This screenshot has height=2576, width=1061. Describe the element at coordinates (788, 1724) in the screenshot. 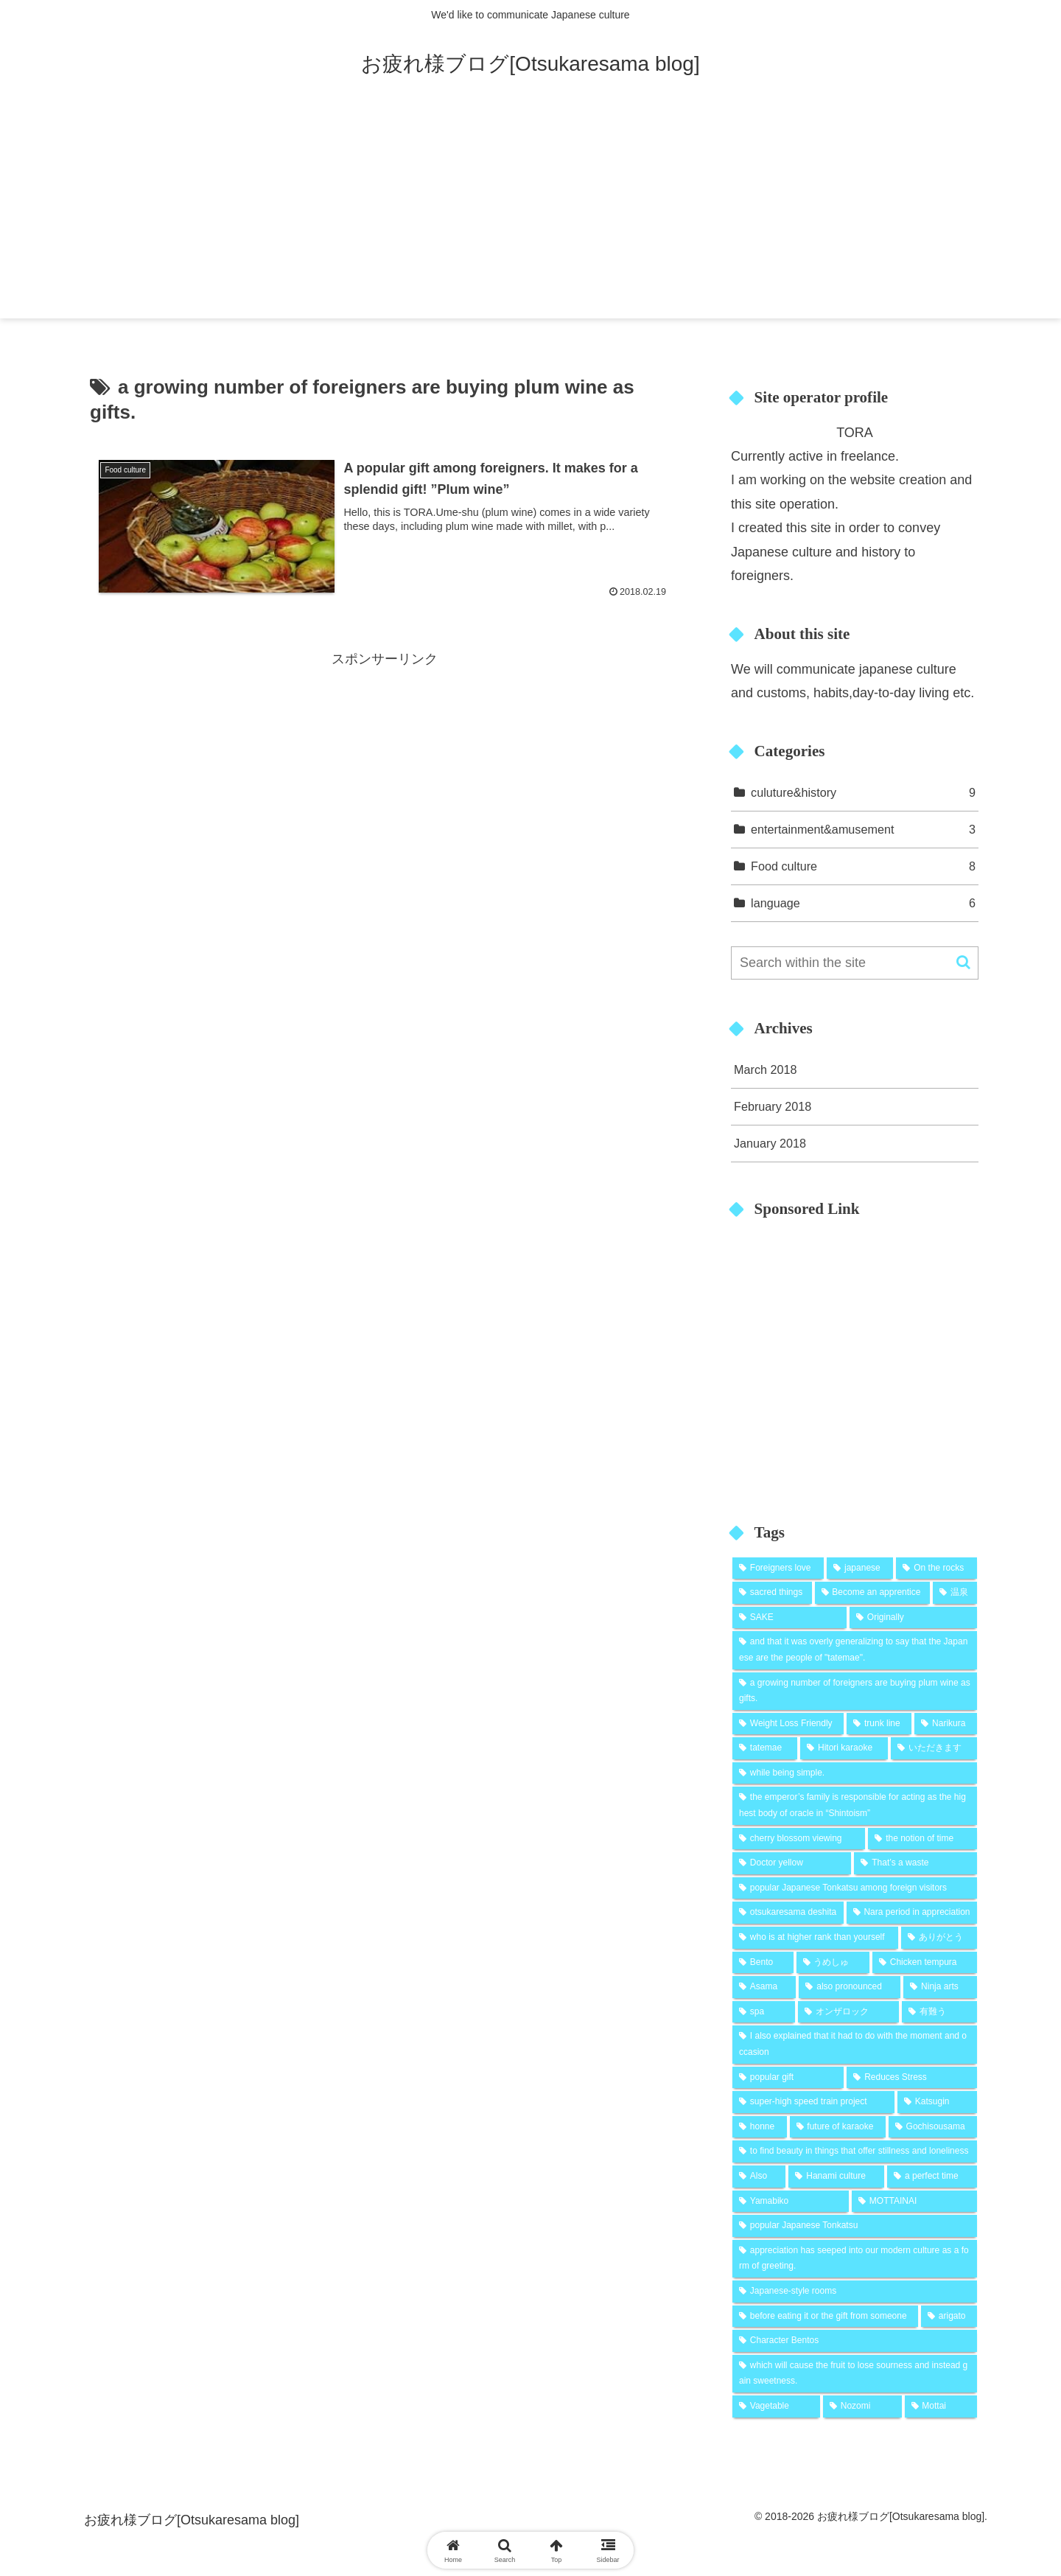

I see `[Weight Loss Friendly (1 item)]` at that location.